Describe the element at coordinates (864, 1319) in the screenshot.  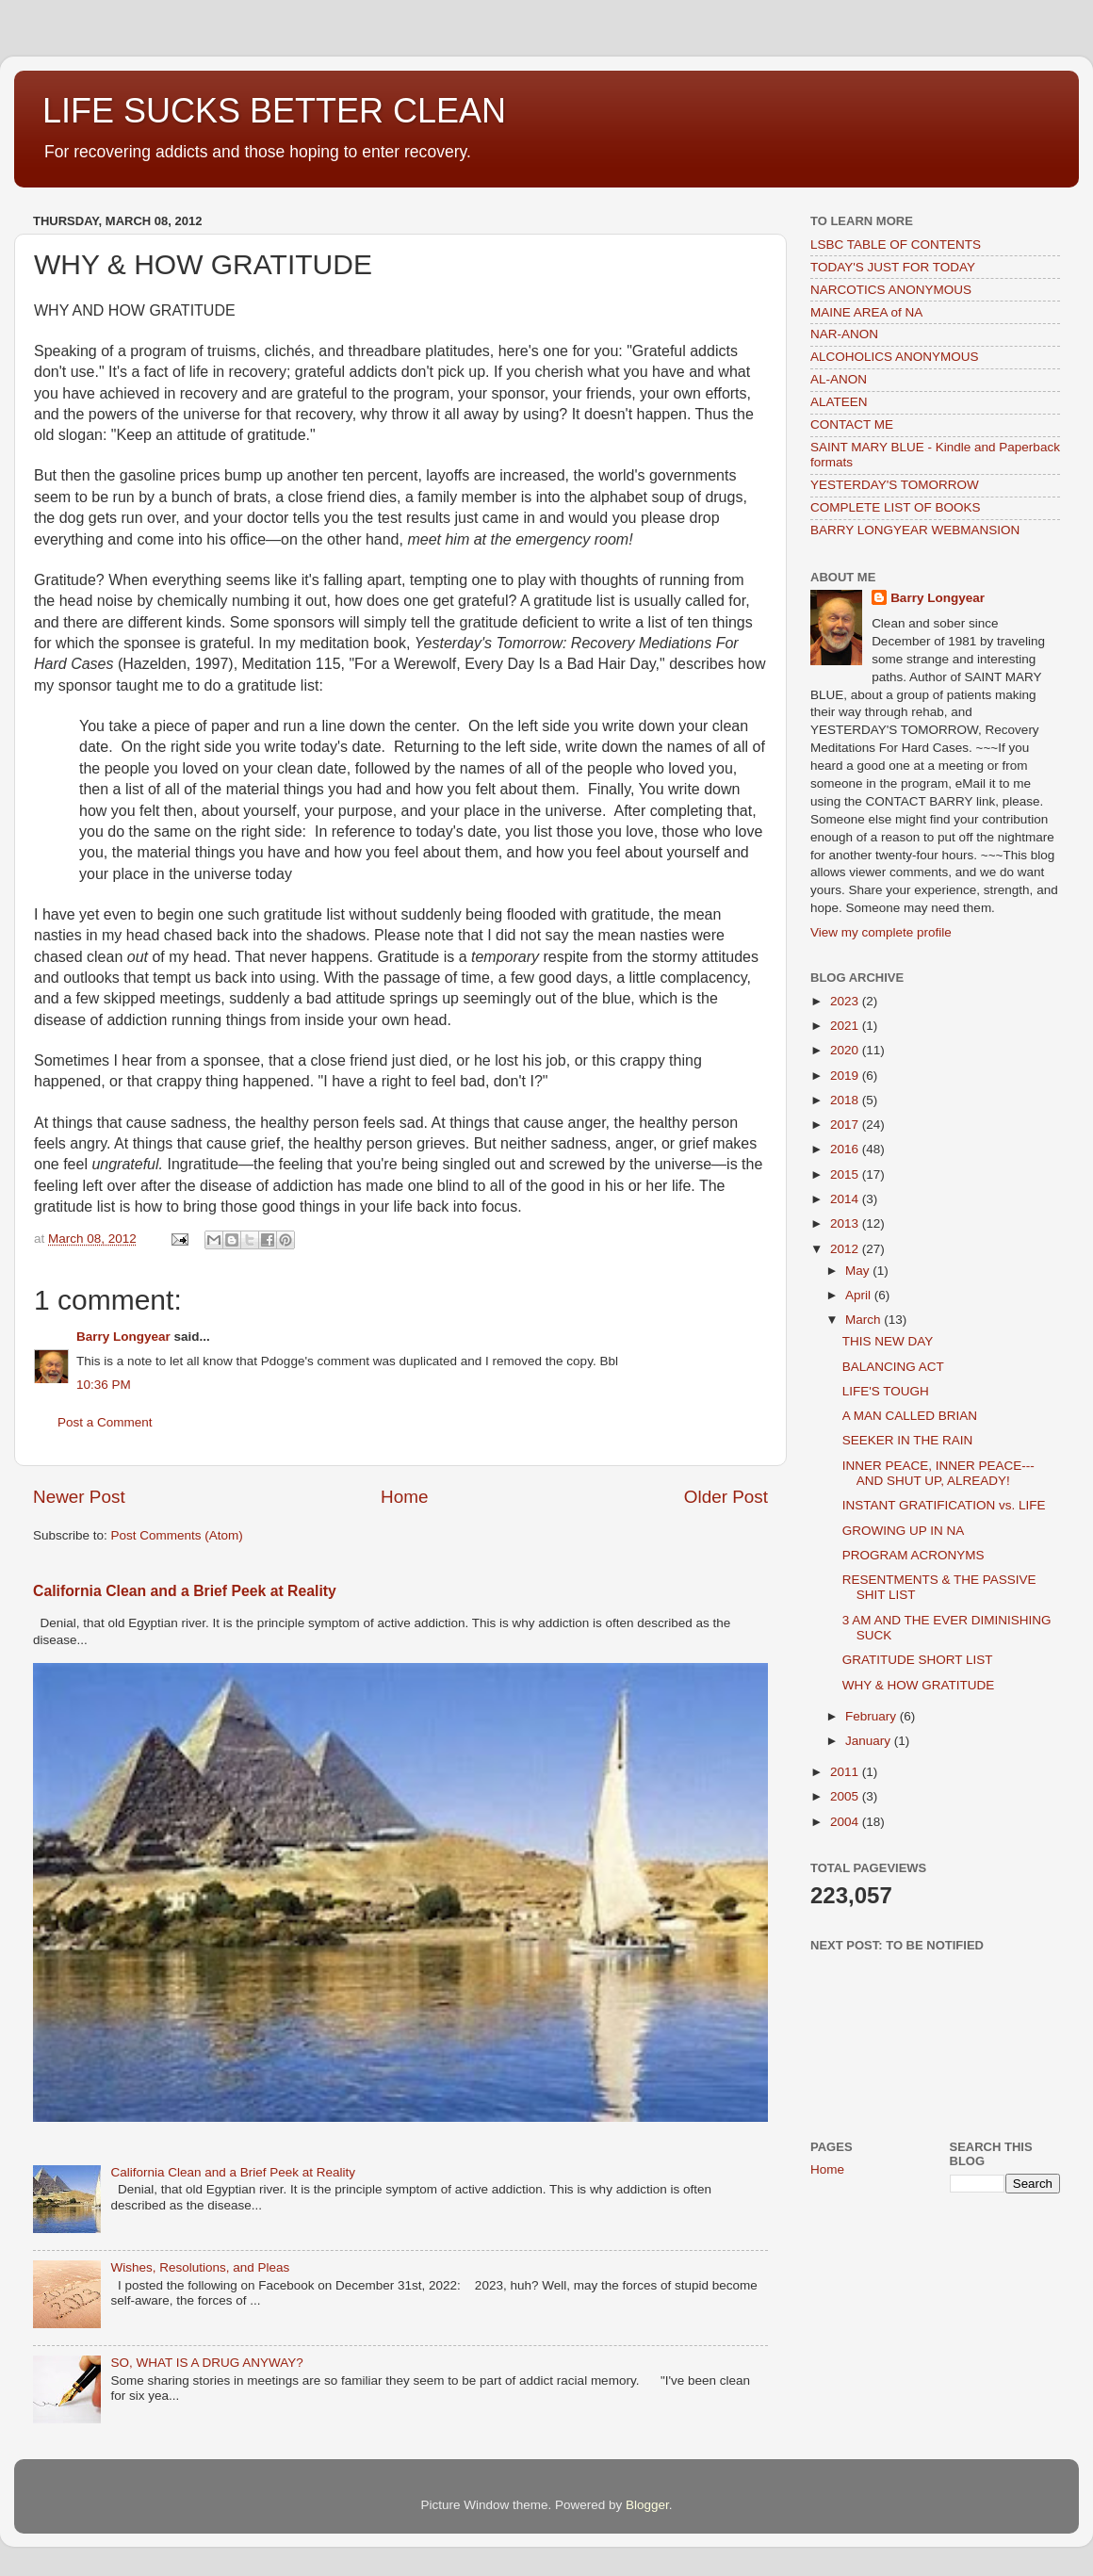
I see `March` at that location.